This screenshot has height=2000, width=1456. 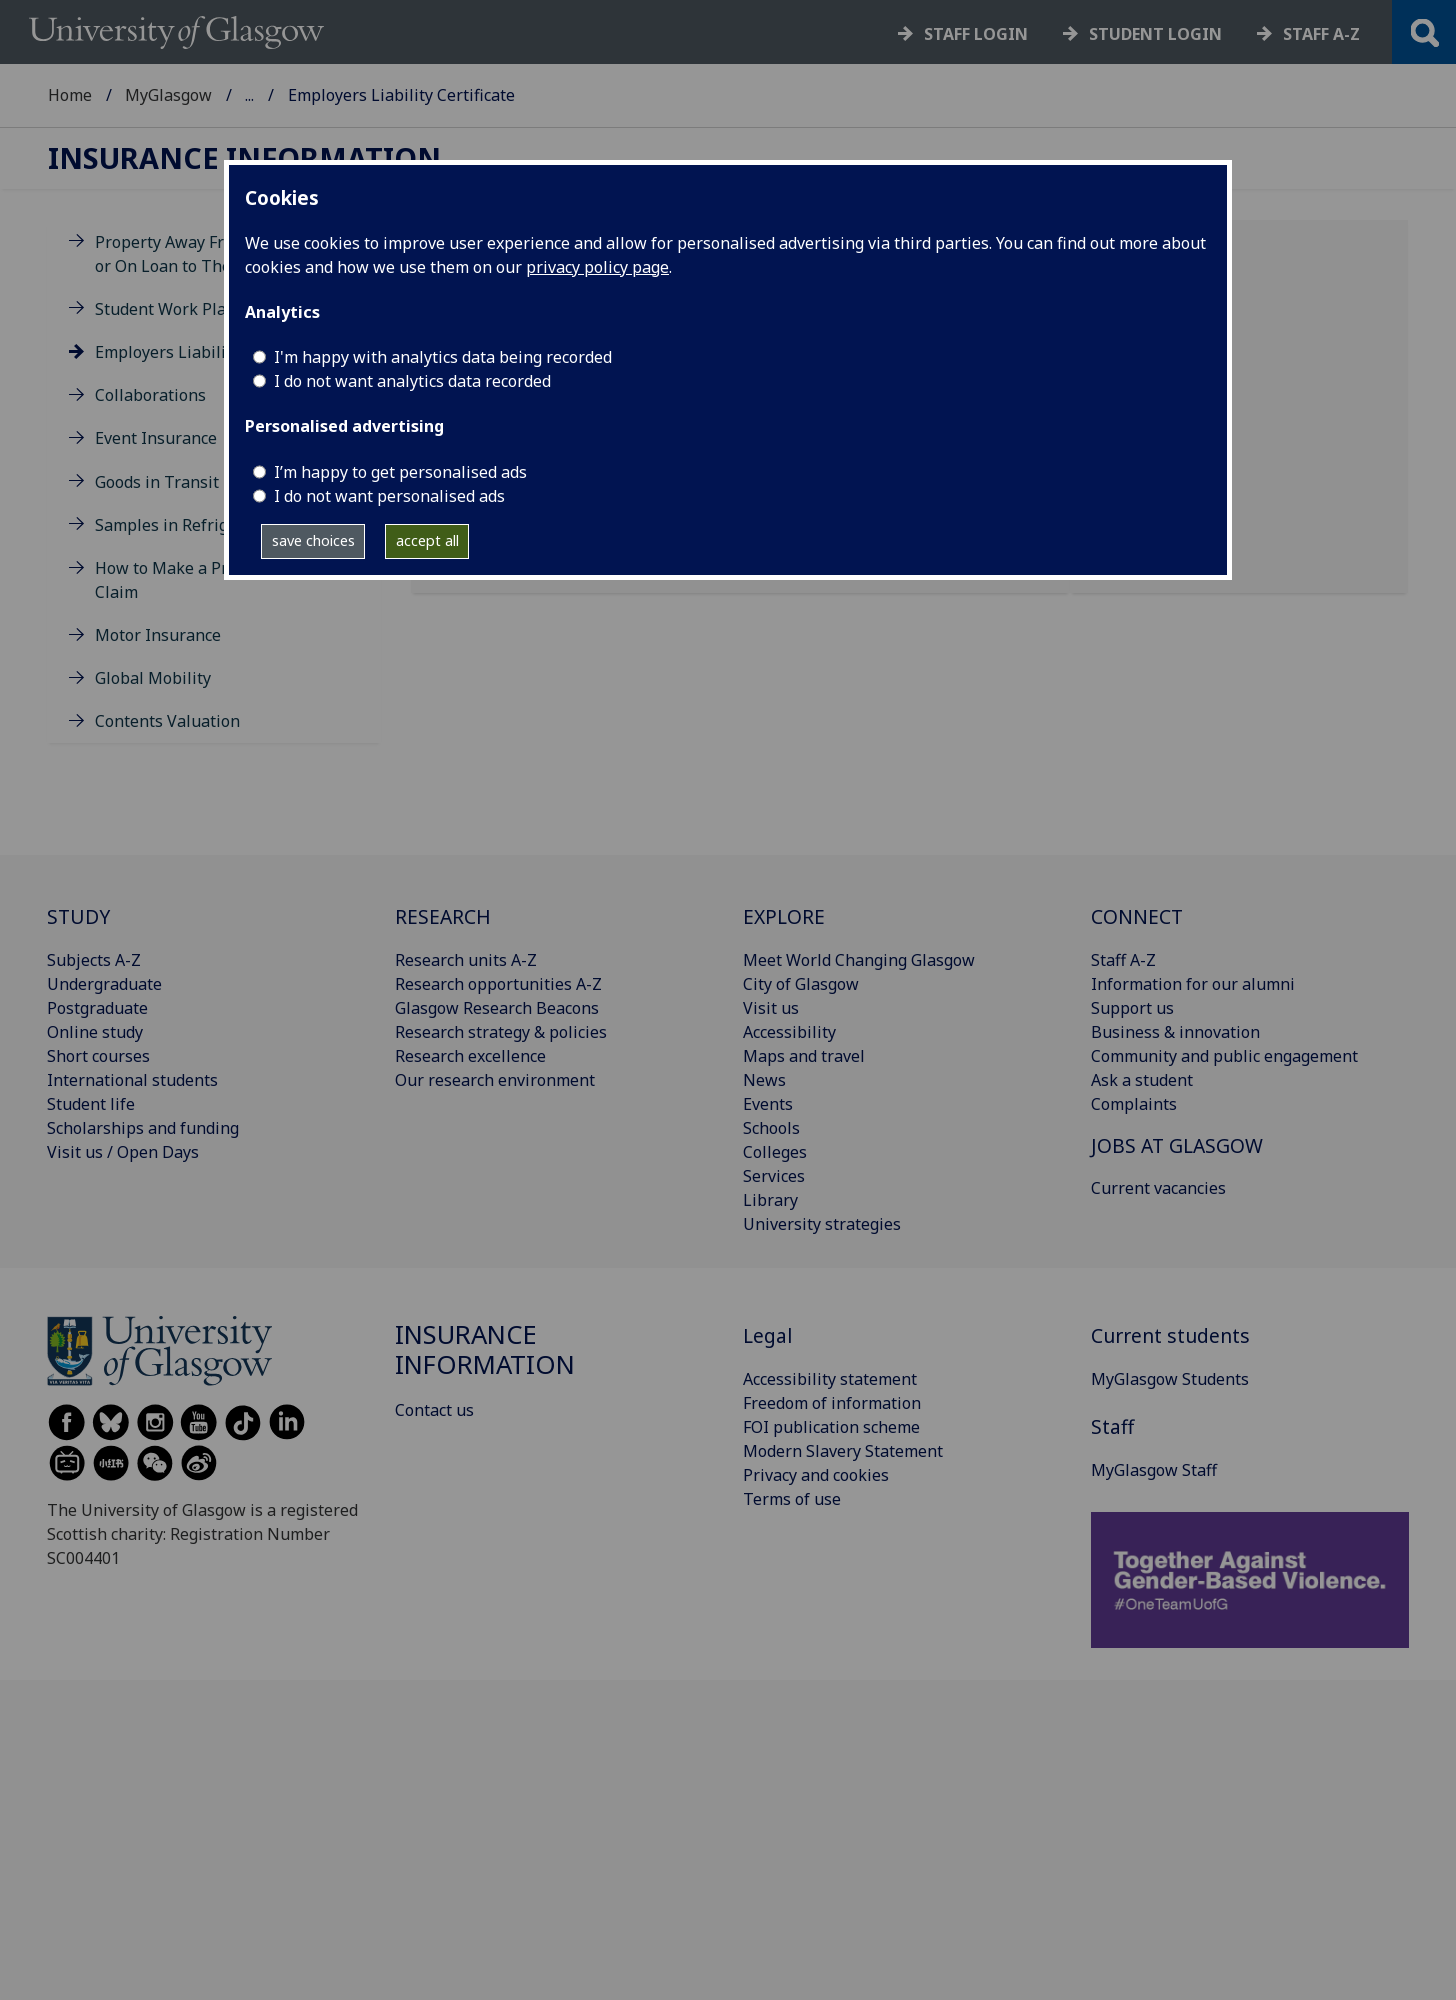 What do you see at coordinates (832, 1403) in the screenshot?
I see `Freedom of information` at bounding box center [832, 1403].